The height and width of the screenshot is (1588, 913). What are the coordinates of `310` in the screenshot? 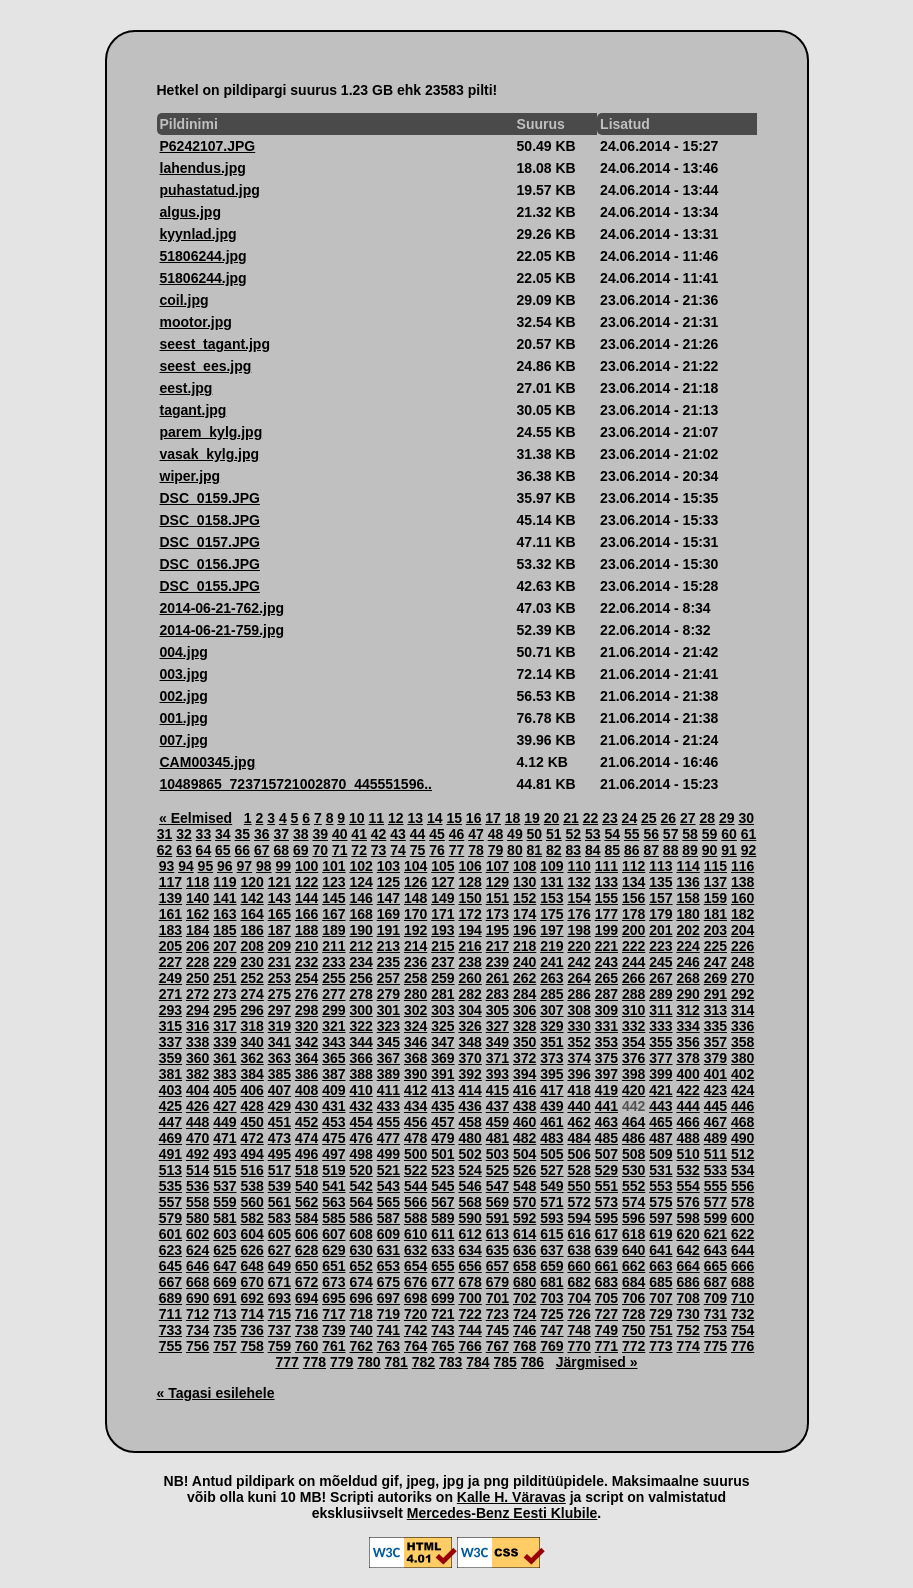 It's located at (633, 1010).